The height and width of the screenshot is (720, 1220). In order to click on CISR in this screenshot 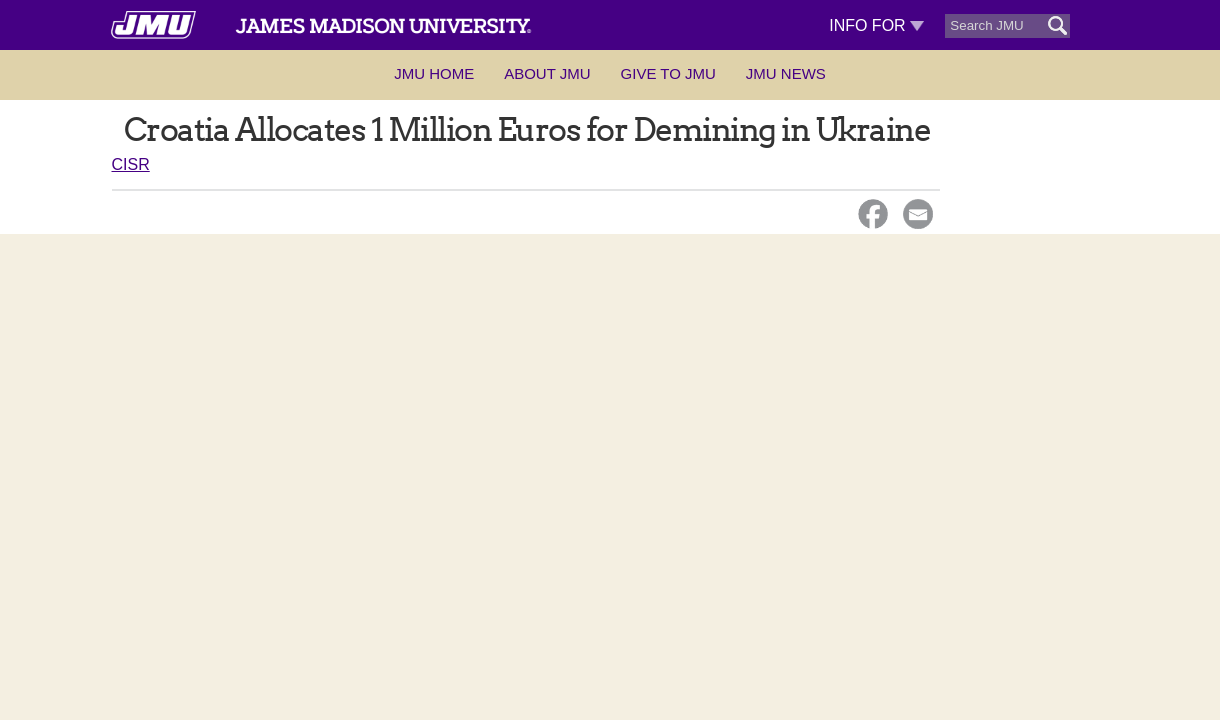, I will do `click(131, 164)`.